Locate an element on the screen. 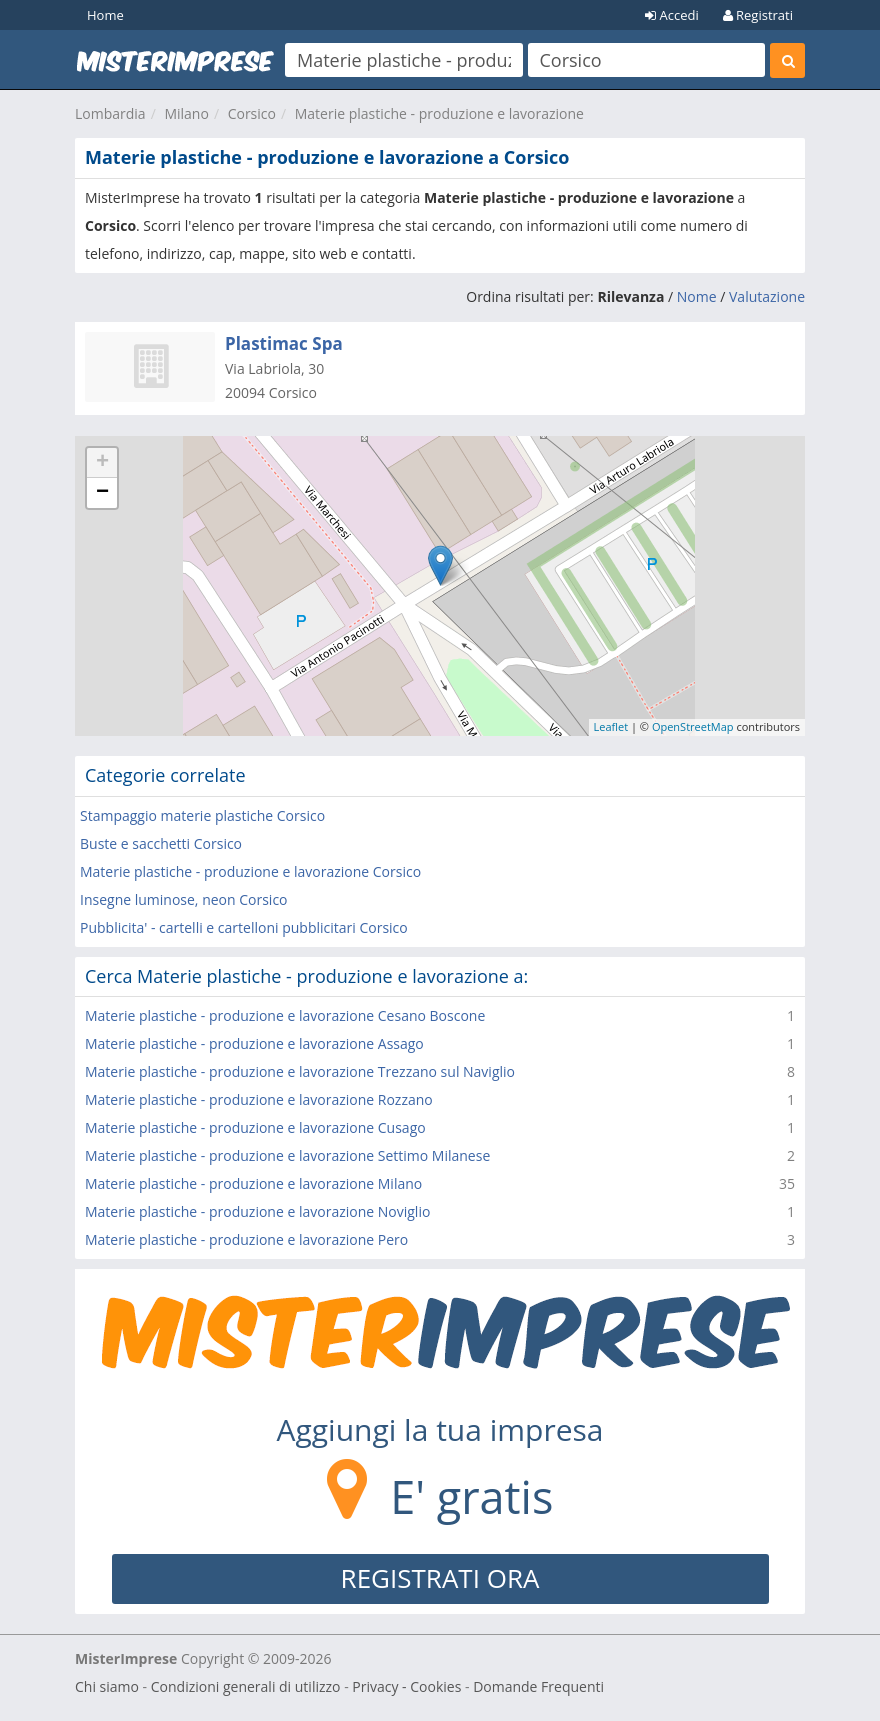 This screenshot has width=880, height=1721. Materie plastiche - produzione e lavorazione Cesano Boscone is located at coordinates (285, 1015).